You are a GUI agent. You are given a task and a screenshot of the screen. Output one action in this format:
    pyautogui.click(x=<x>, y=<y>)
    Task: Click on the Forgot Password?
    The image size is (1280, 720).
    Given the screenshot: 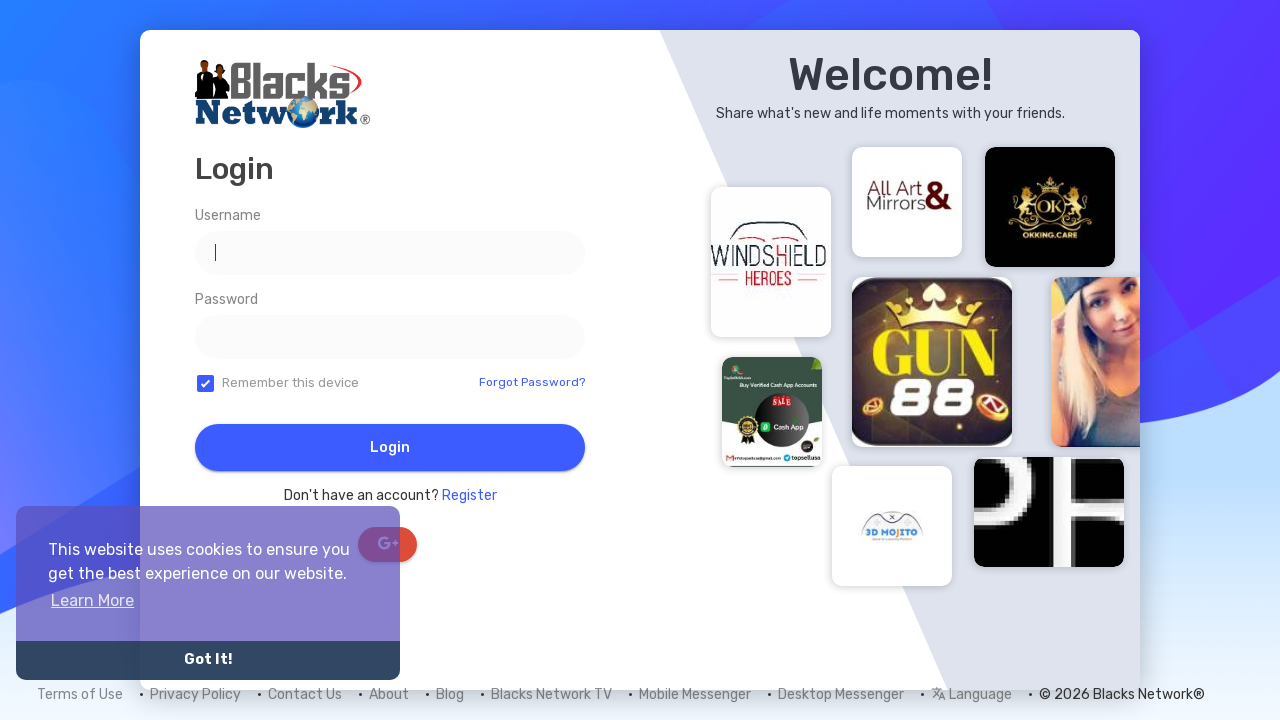 What is the action you would take?
    pyautogui.click(x=532, y=382)
    